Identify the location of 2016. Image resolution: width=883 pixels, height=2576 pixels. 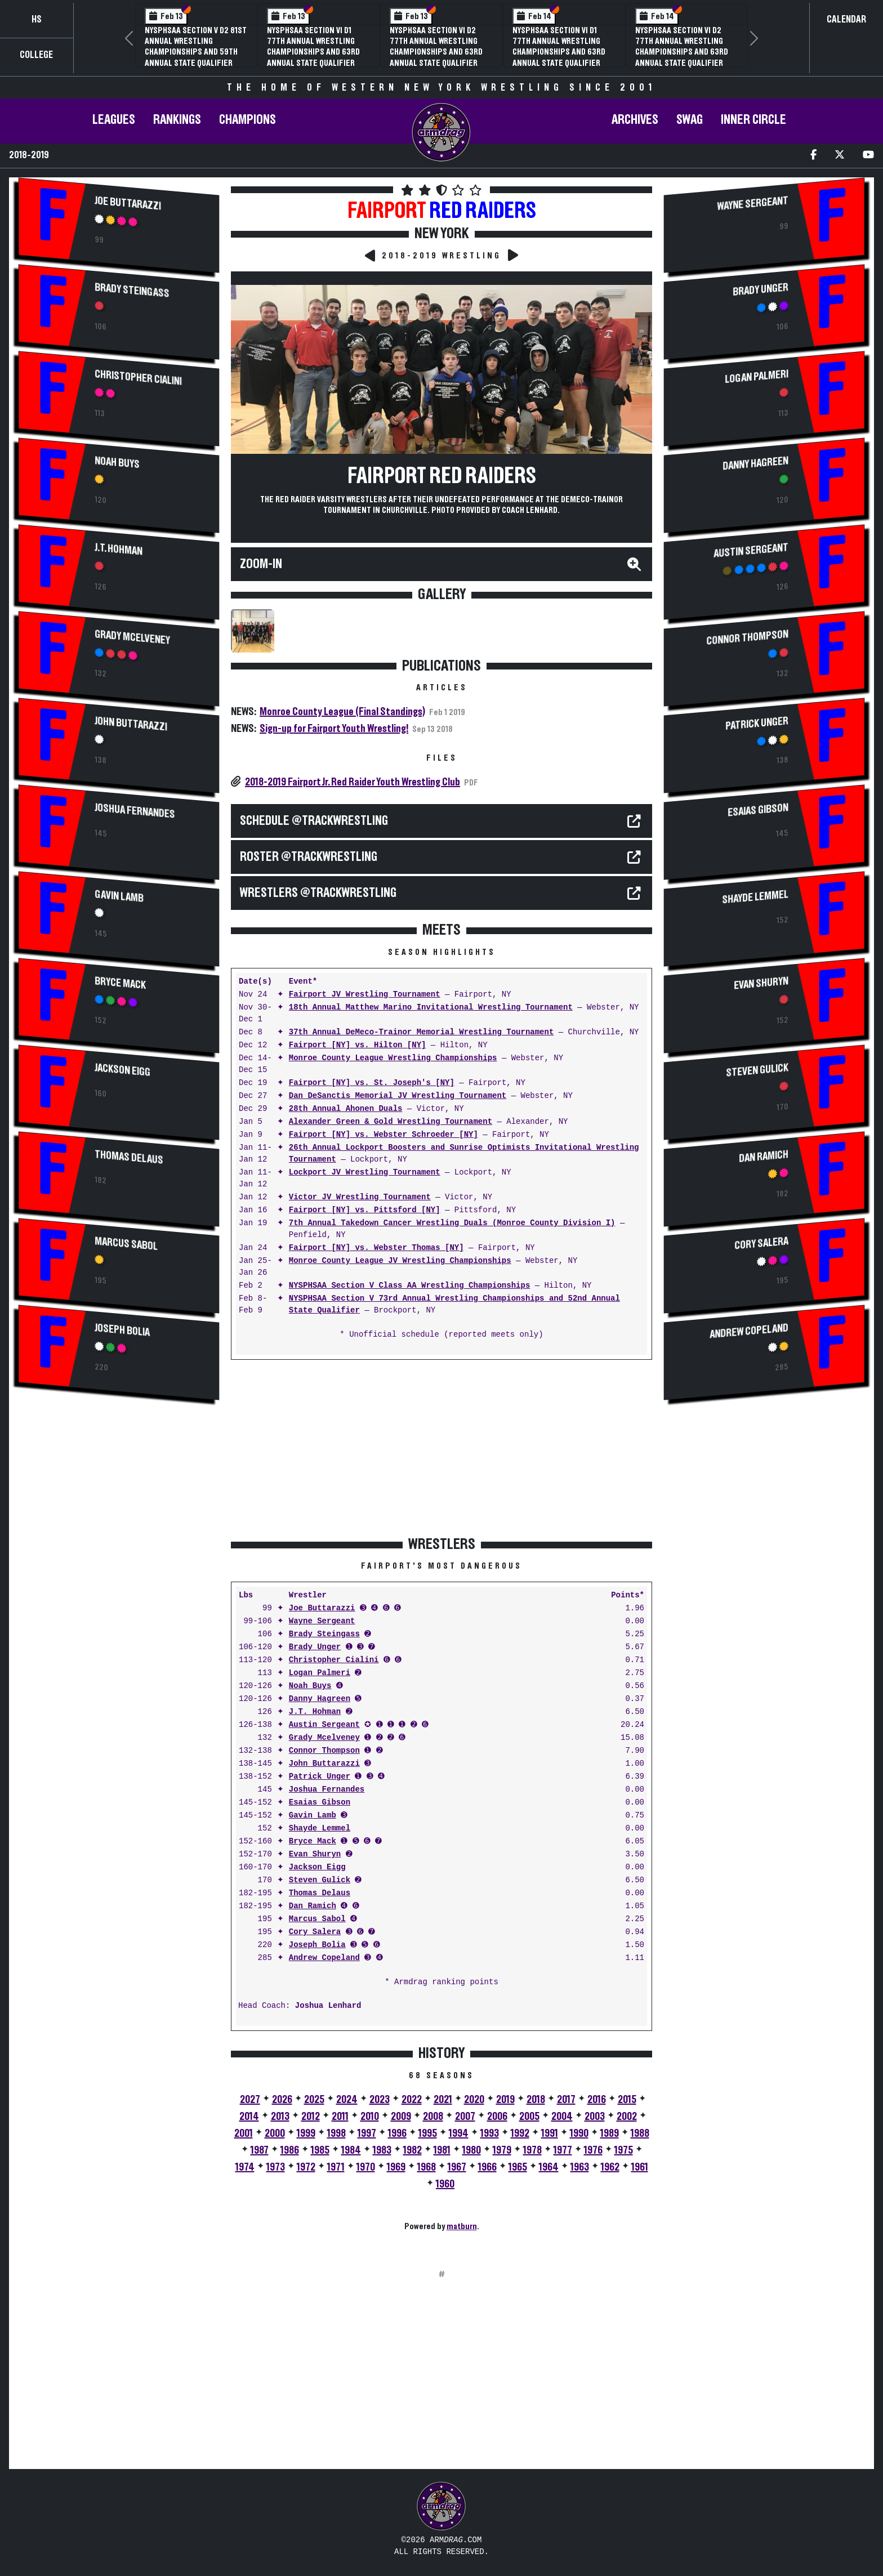
(596, 2099).